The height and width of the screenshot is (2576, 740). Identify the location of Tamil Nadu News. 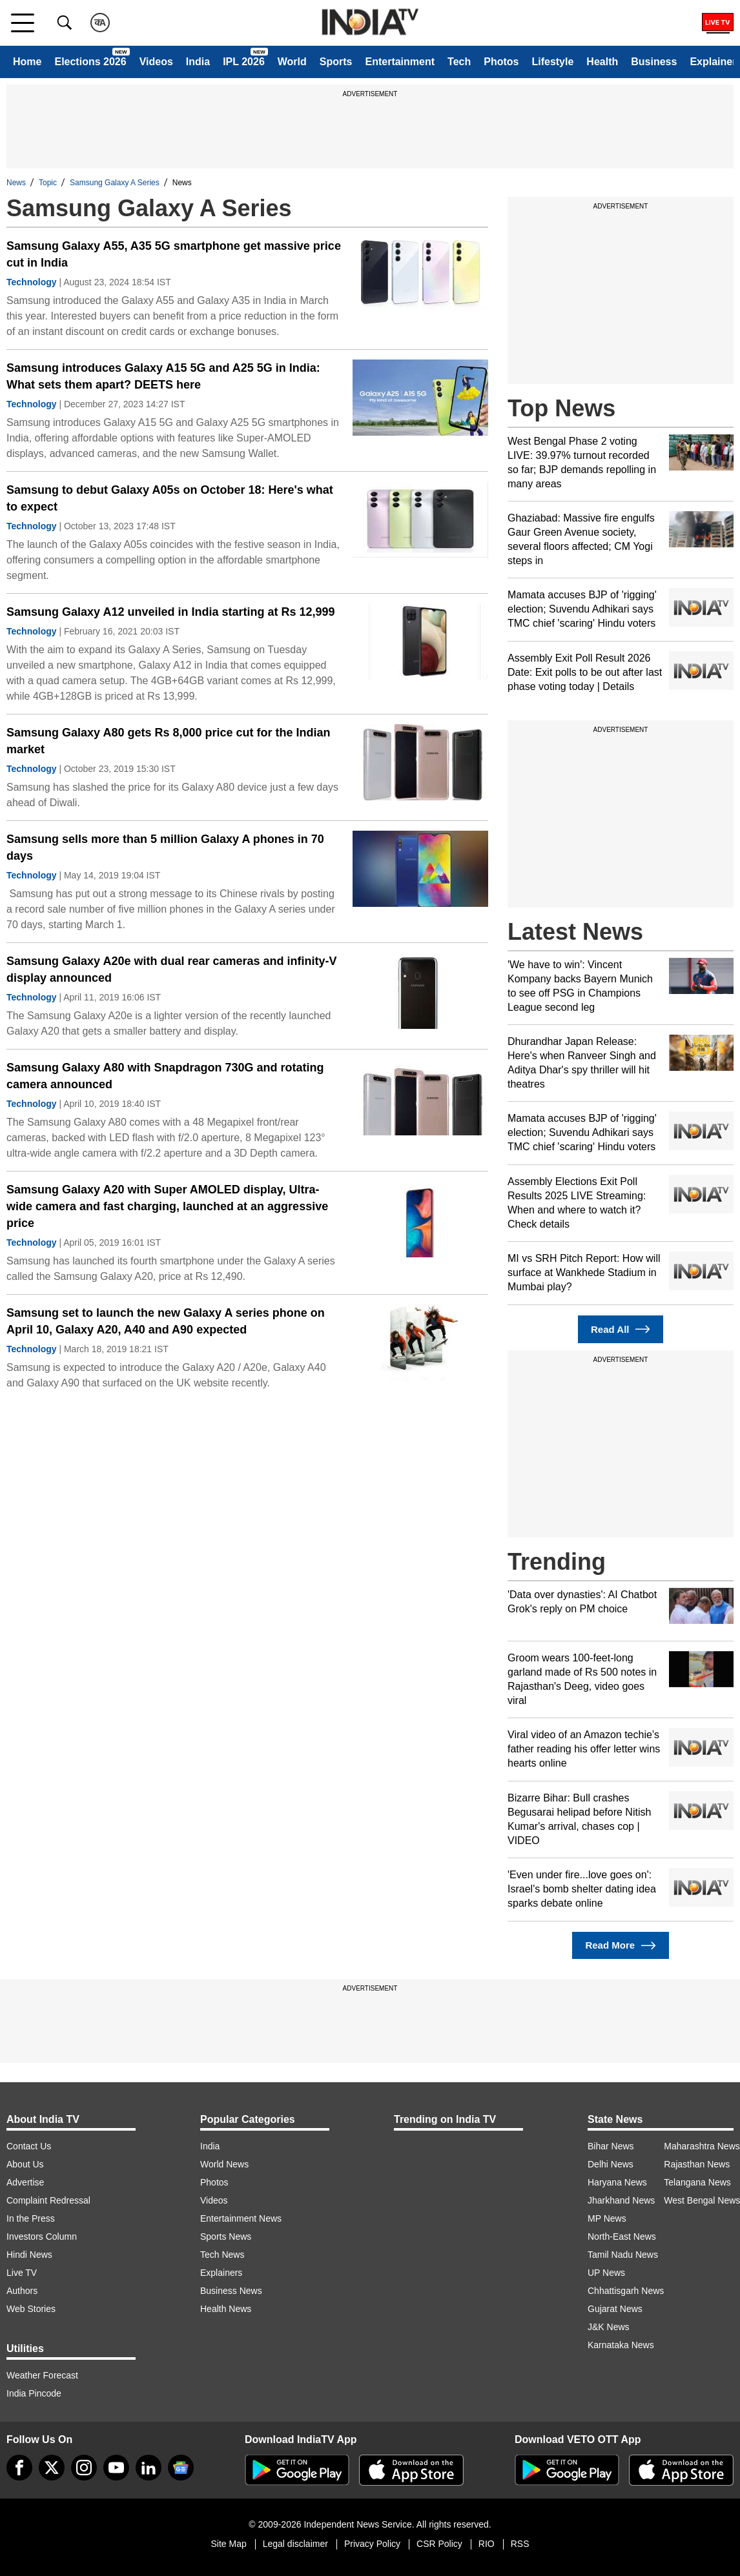
(623, 2254).